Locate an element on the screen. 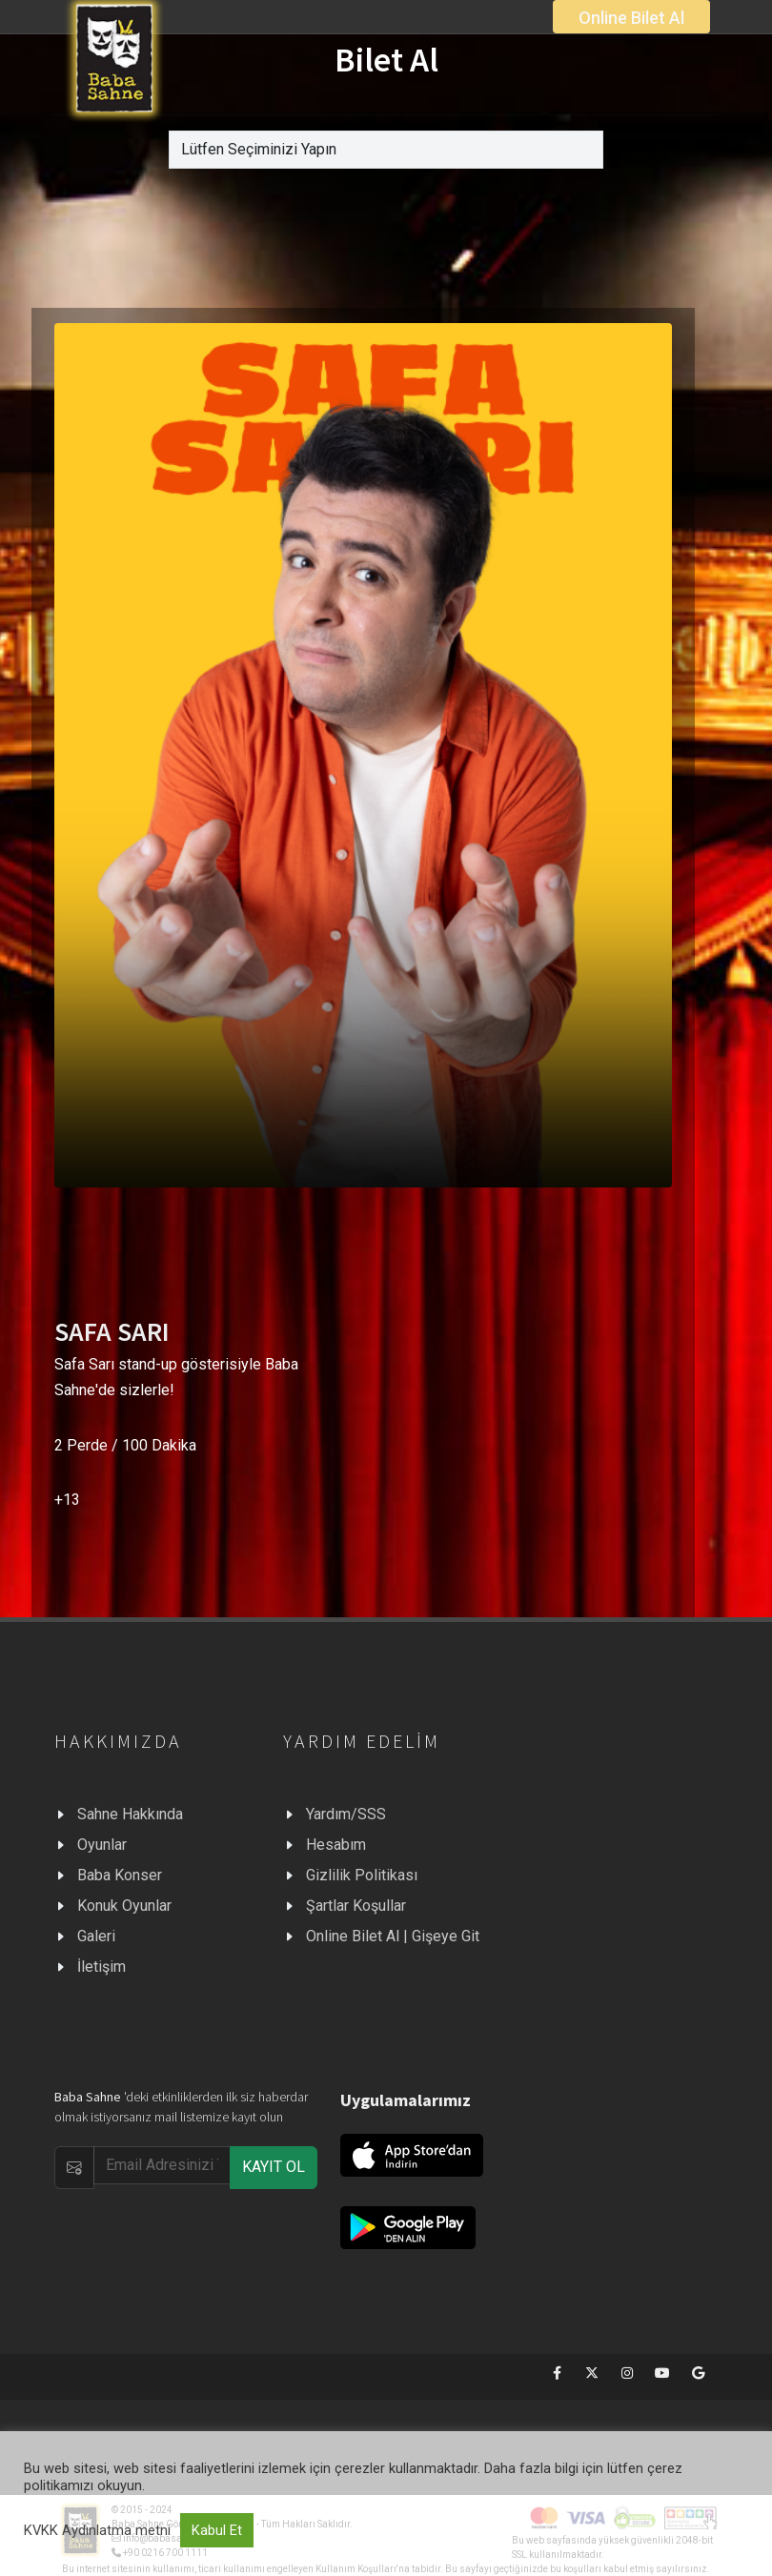  Konuk Oyunlar is located at coordinates (124, 1906).